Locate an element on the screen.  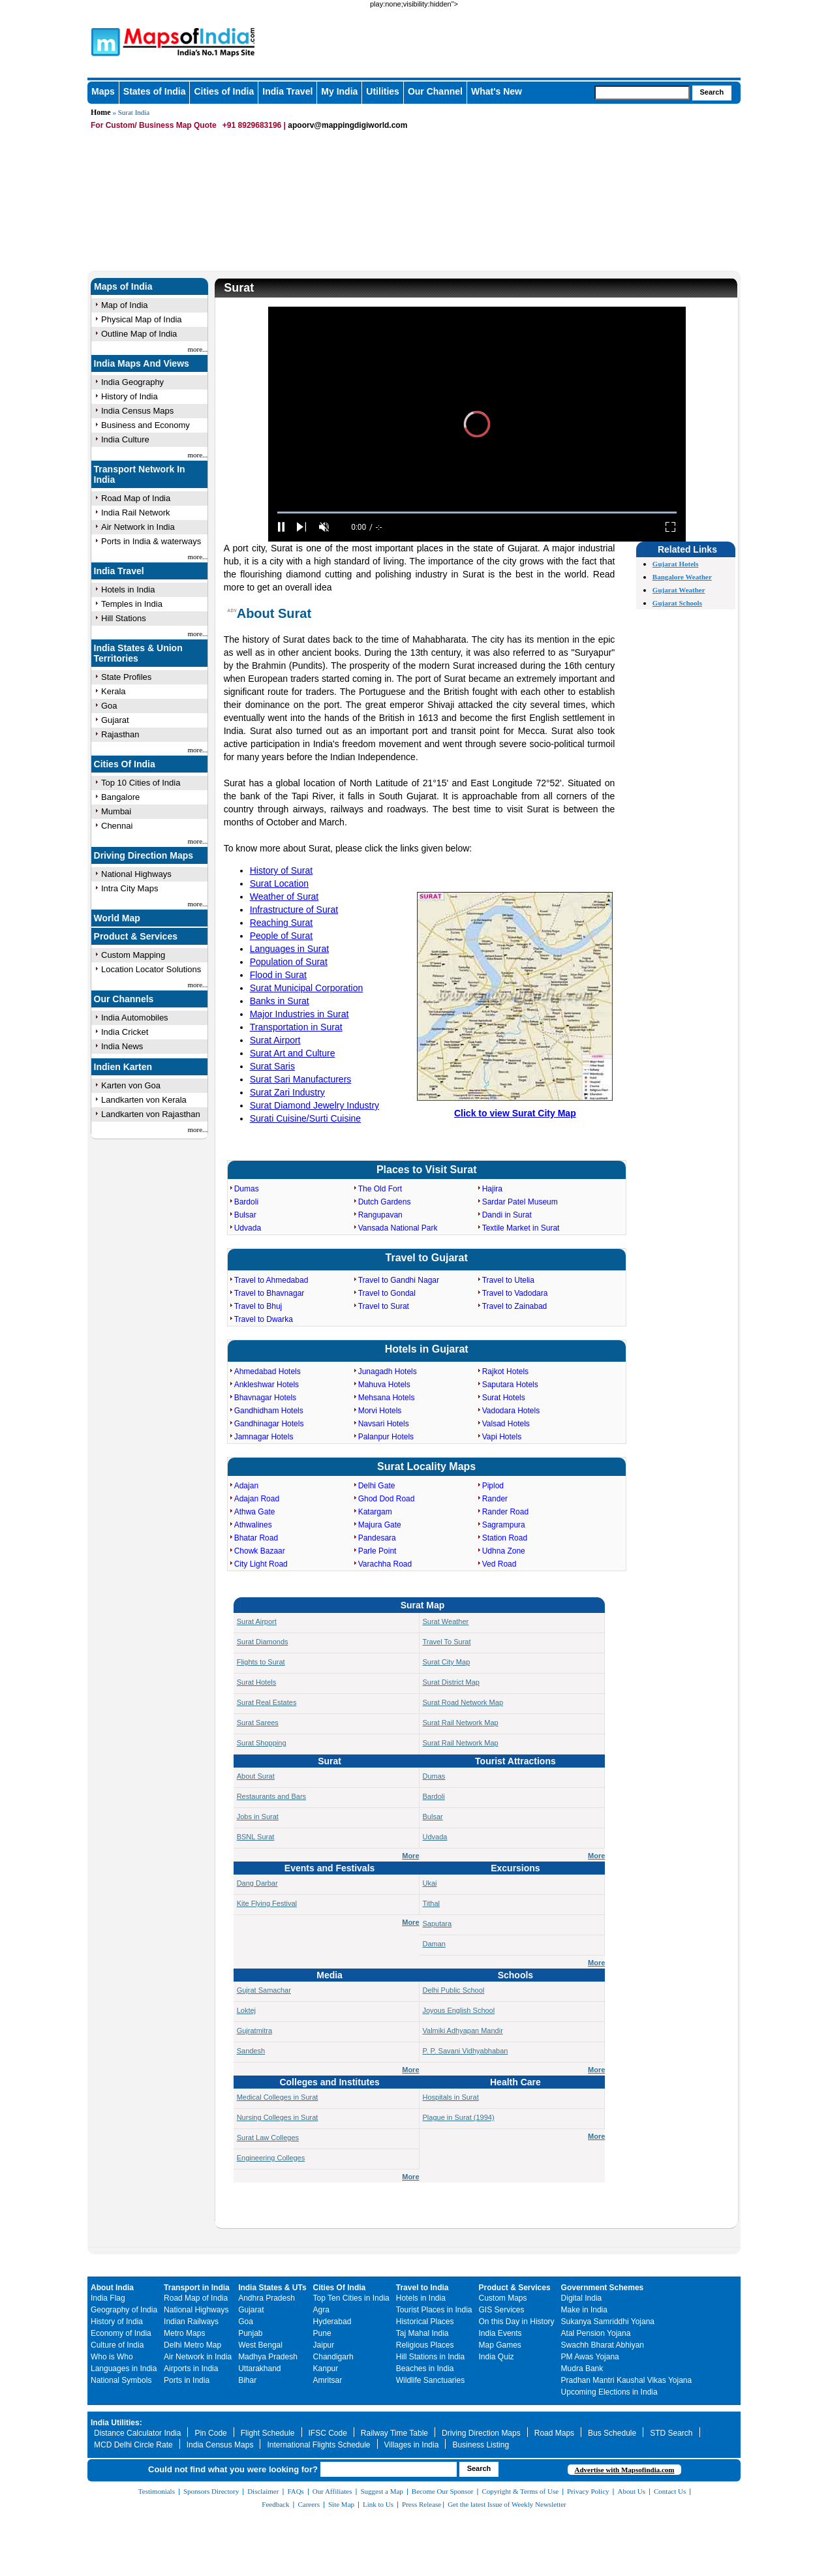
Gujrat Samachar is located at coordinates (264, 1990).